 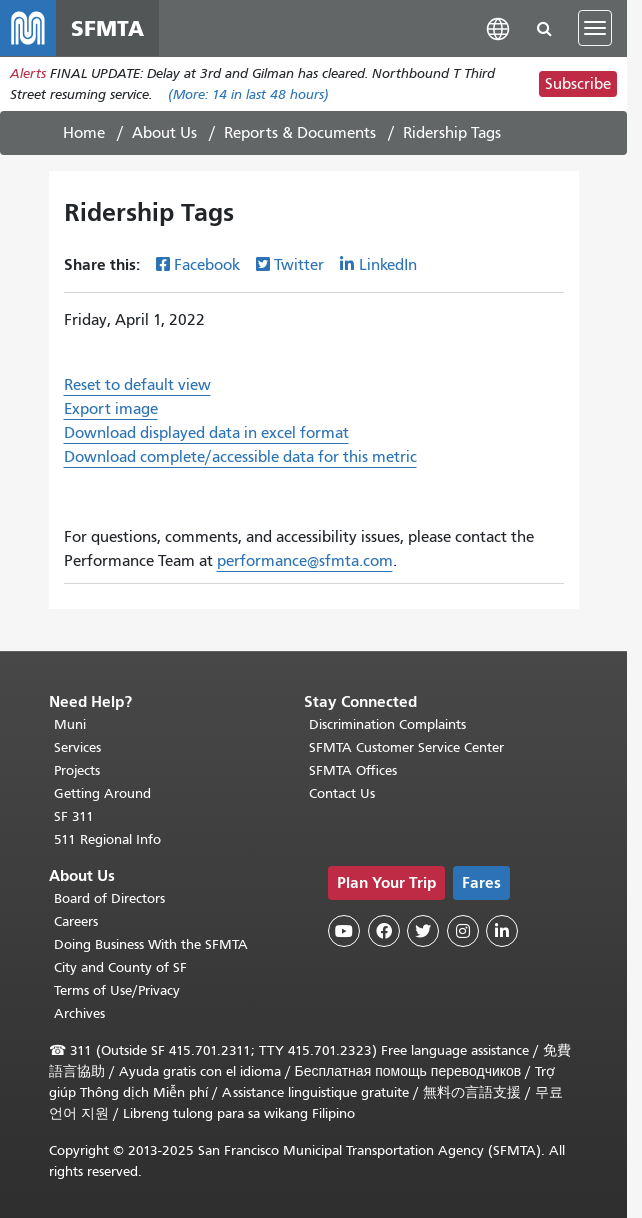 I want to click on Careers, so click(x=76, y=921).